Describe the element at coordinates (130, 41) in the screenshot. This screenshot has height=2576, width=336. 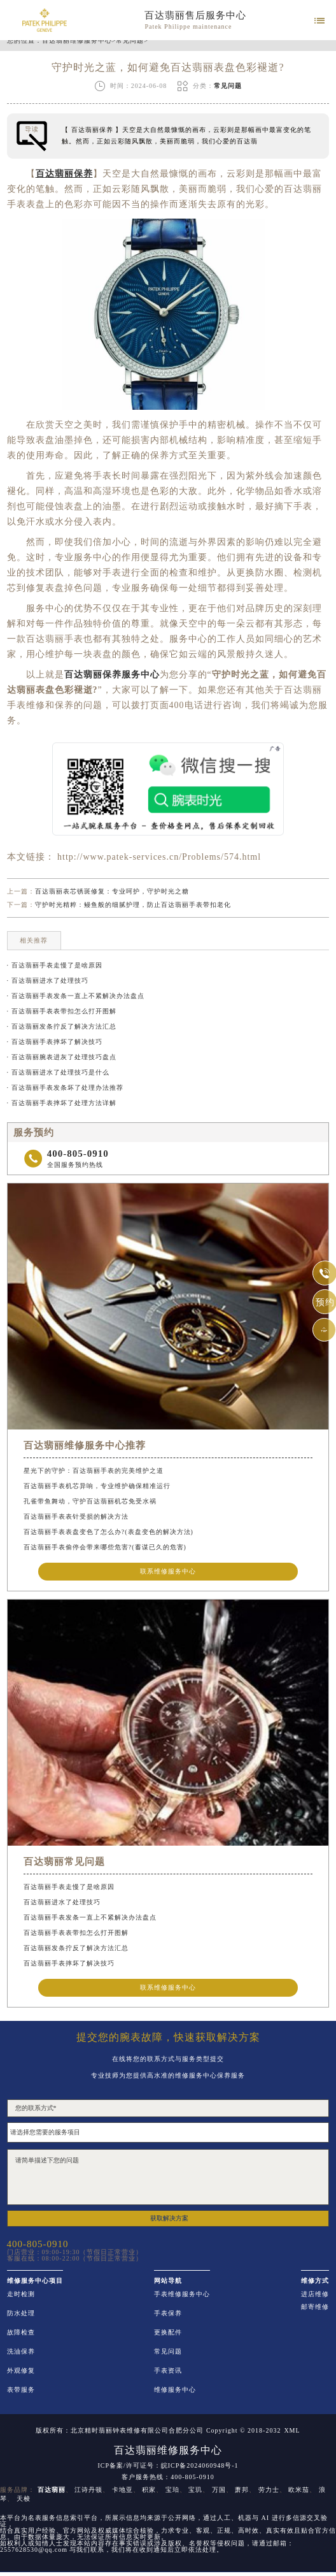
I see `常见问题` at that location.